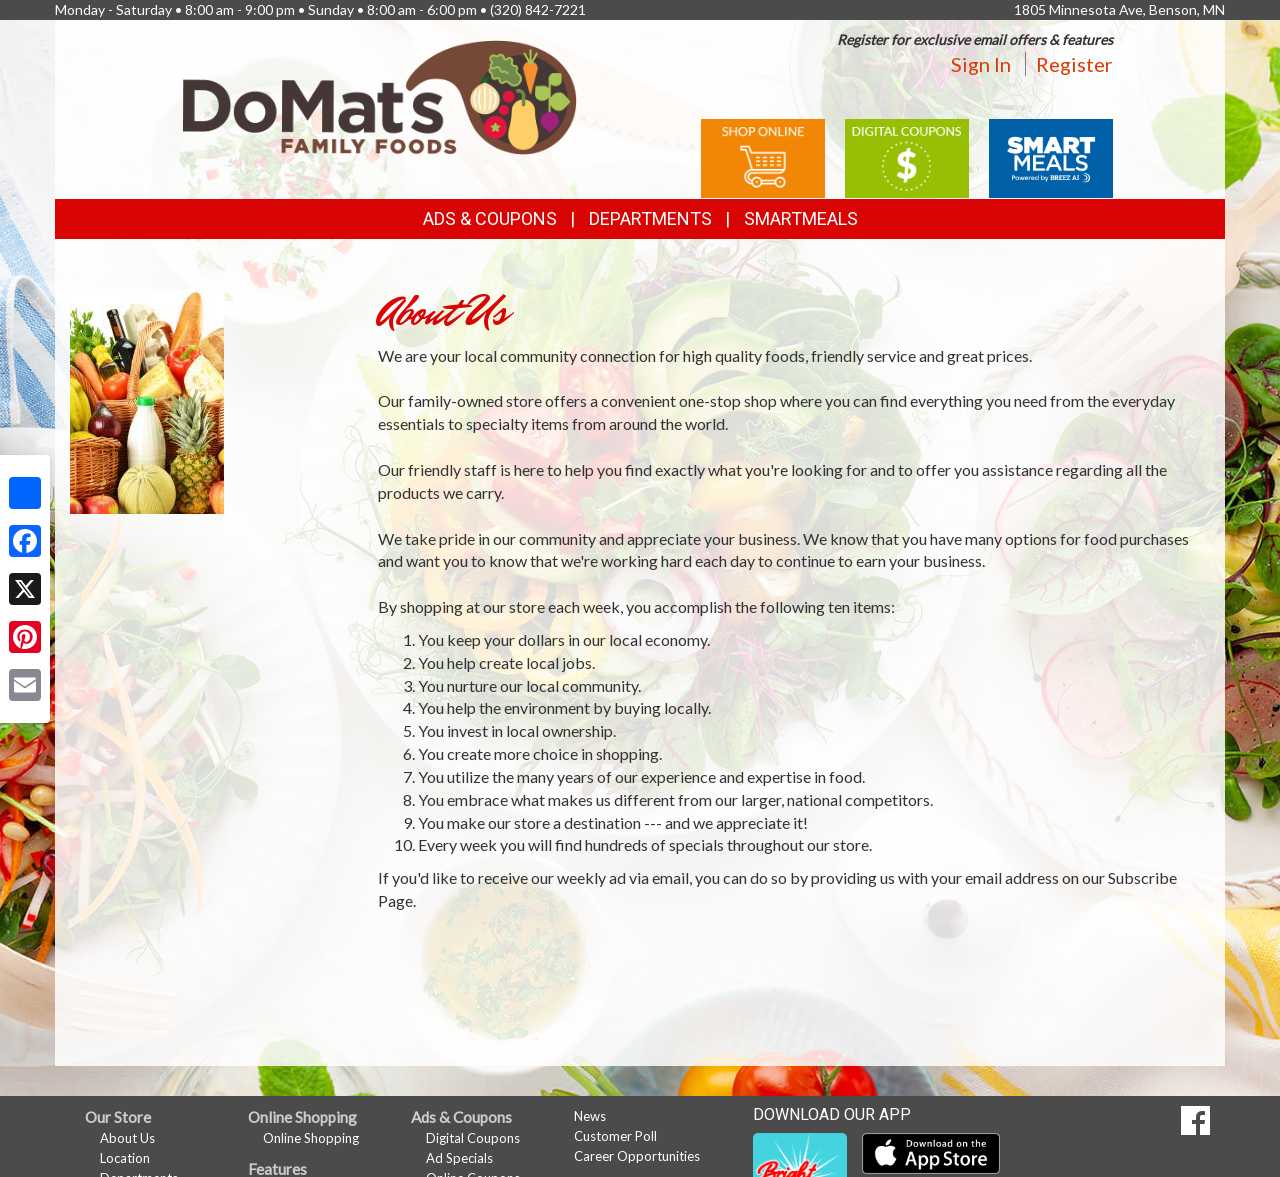 This screenshot has height=1177, width=1280. I want to click on Departments [button], so click(650, 218).